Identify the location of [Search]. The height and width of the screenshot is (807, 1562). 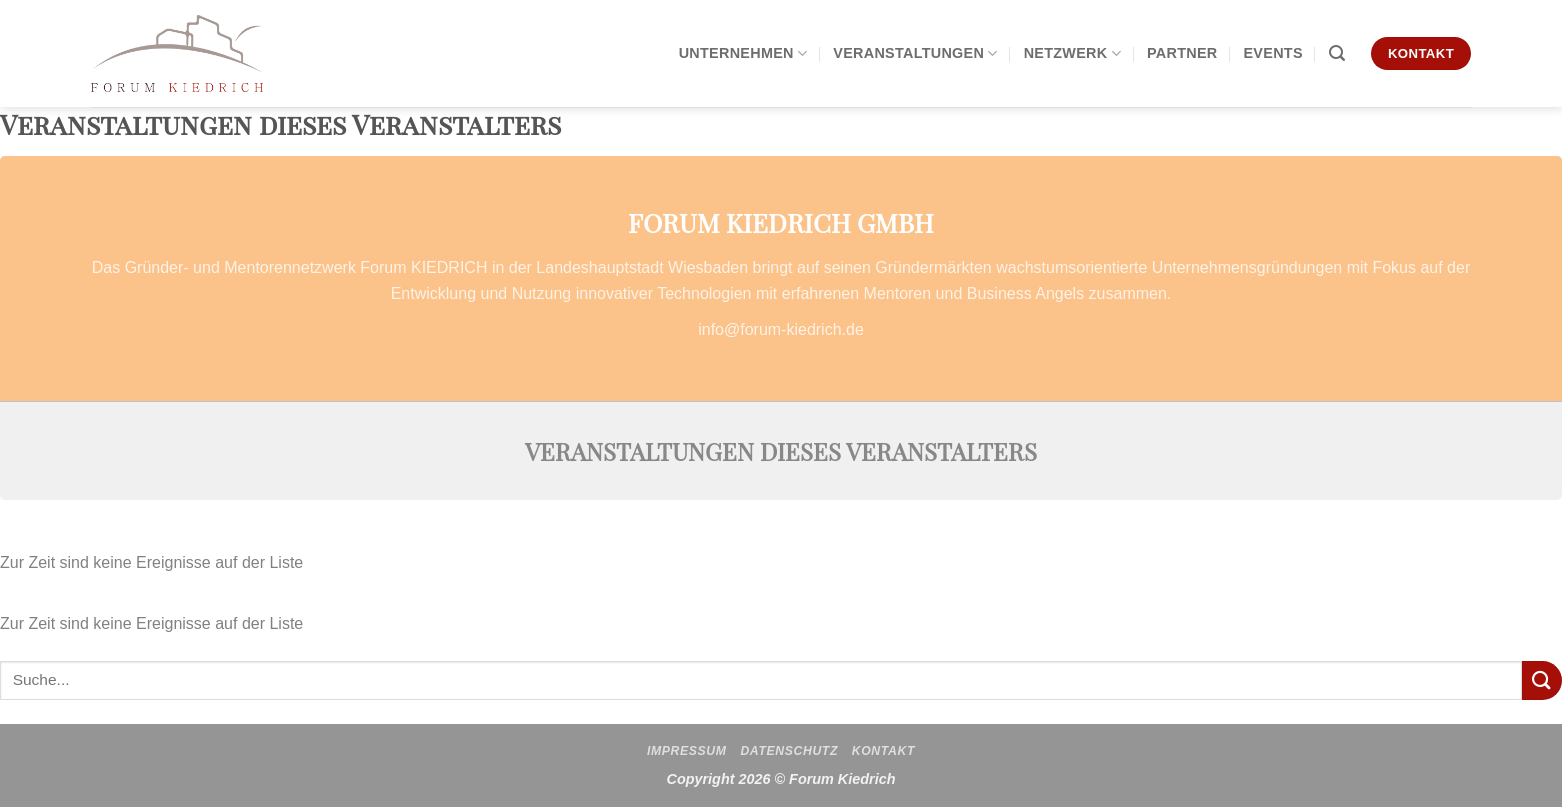
(1337, 53).